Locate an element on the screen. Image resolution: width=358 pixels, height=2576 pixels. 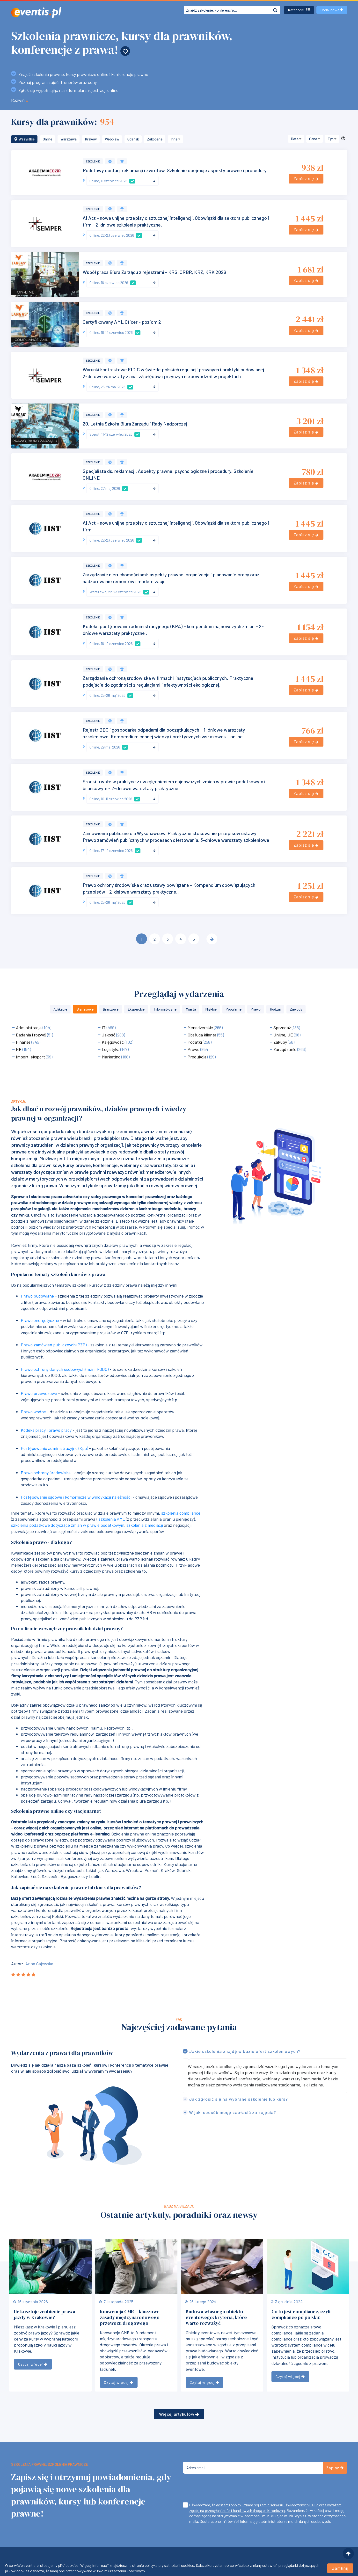
Certyfikowany AML Oficer - poziom 2 is located at coordinates (122, 322).